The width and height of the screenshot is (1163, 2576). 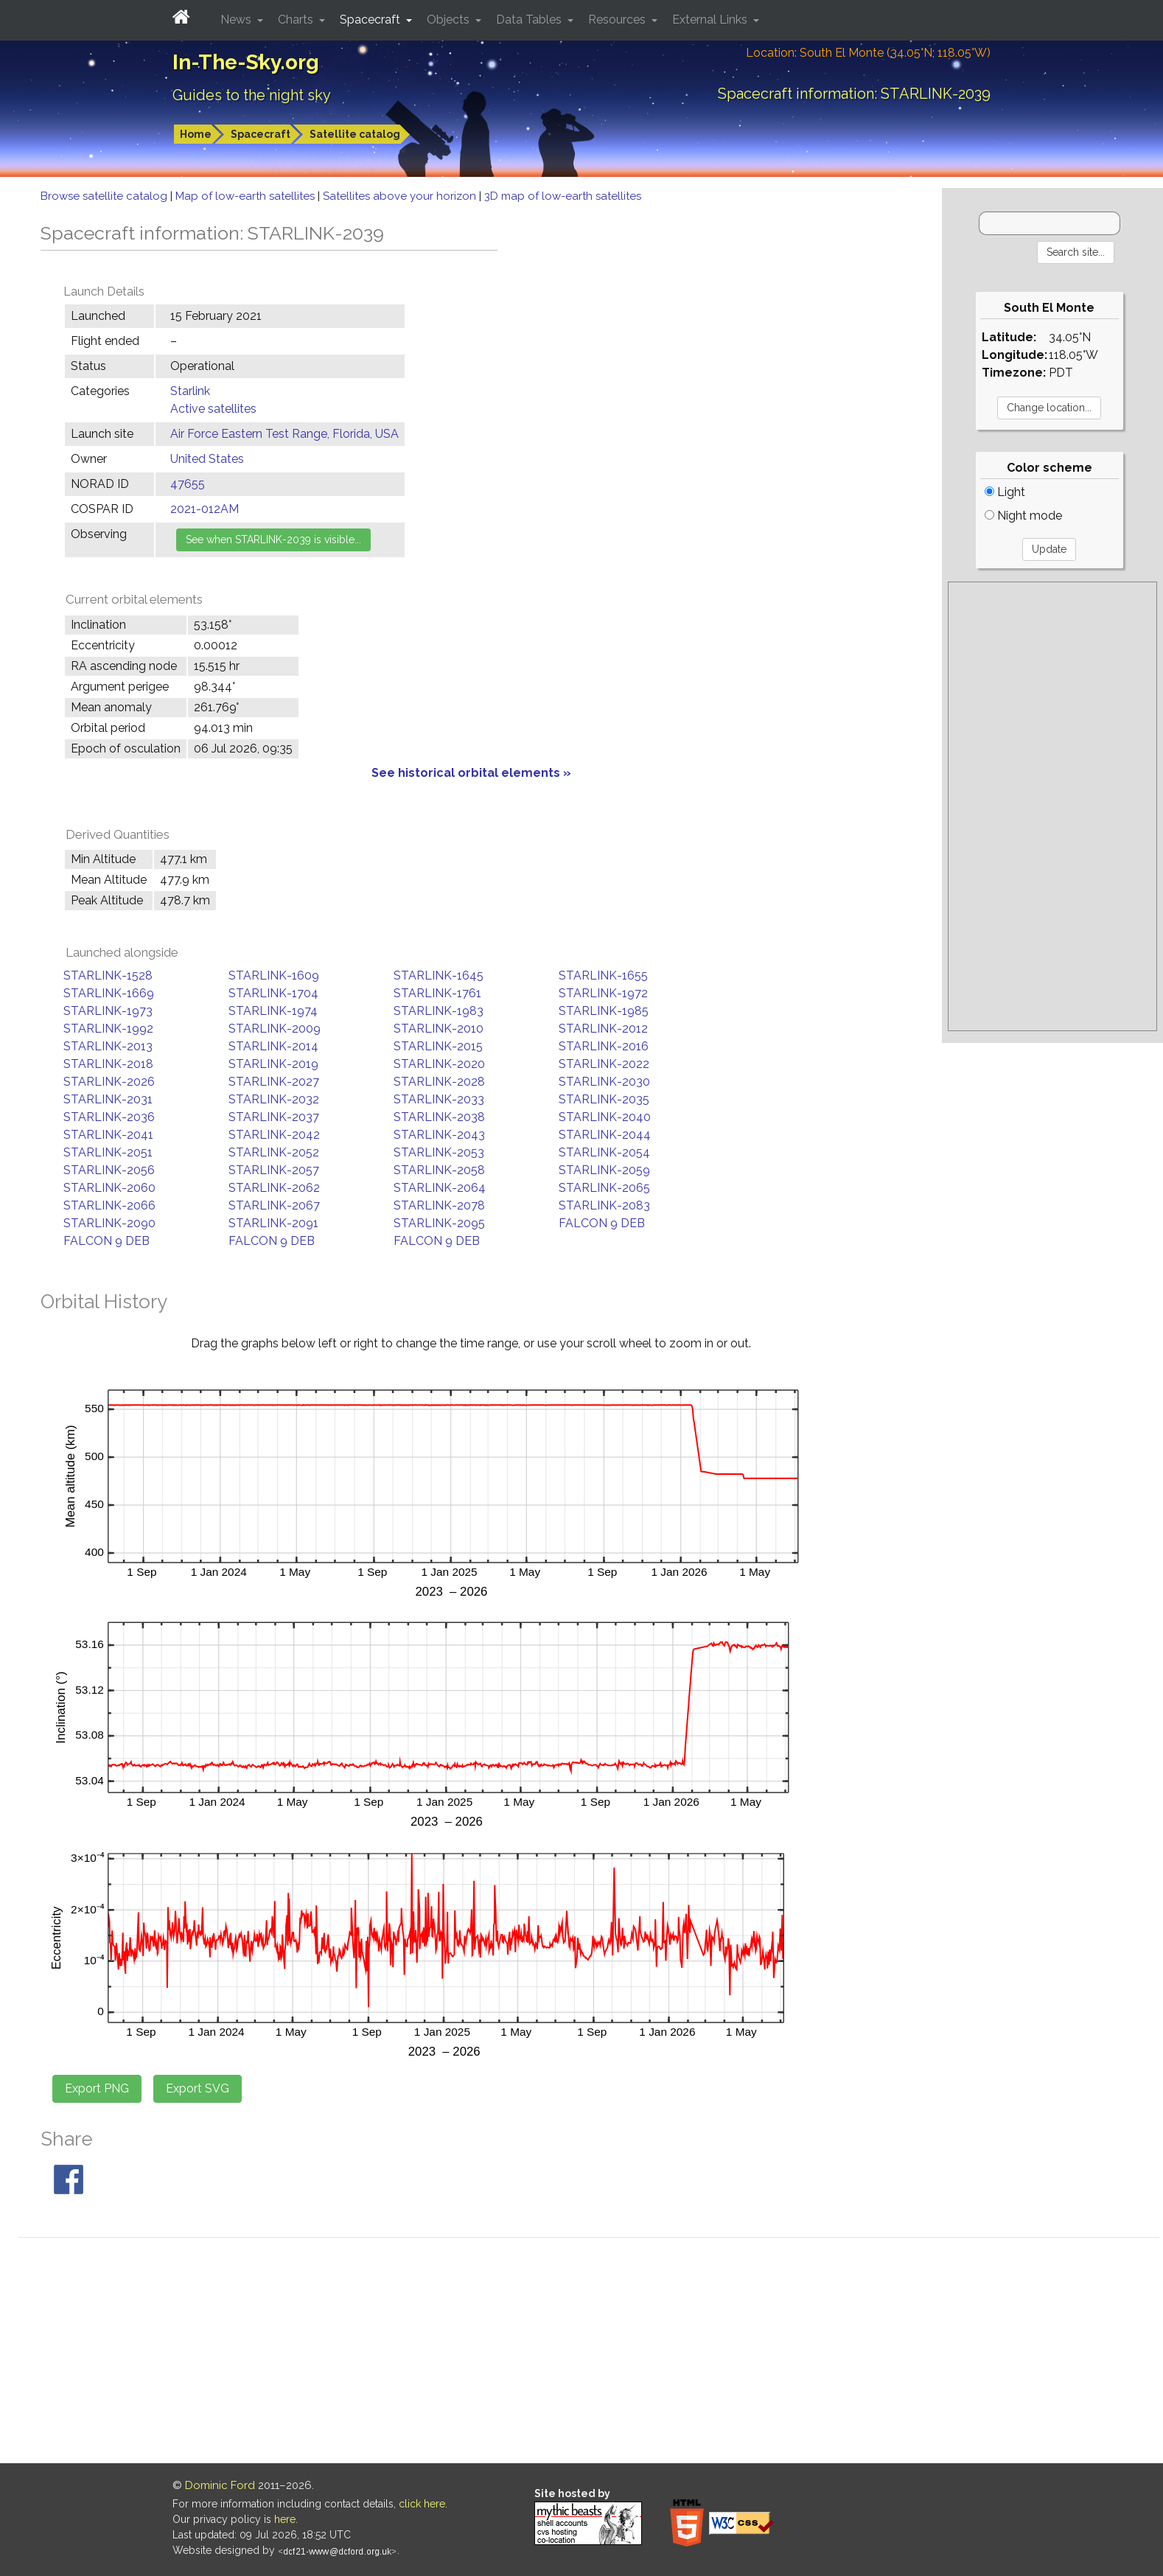 What do you see at coordinates (274, 1135) in the screenshot?
I see `STARLINK-2042` at bounding box center [274, 1135].